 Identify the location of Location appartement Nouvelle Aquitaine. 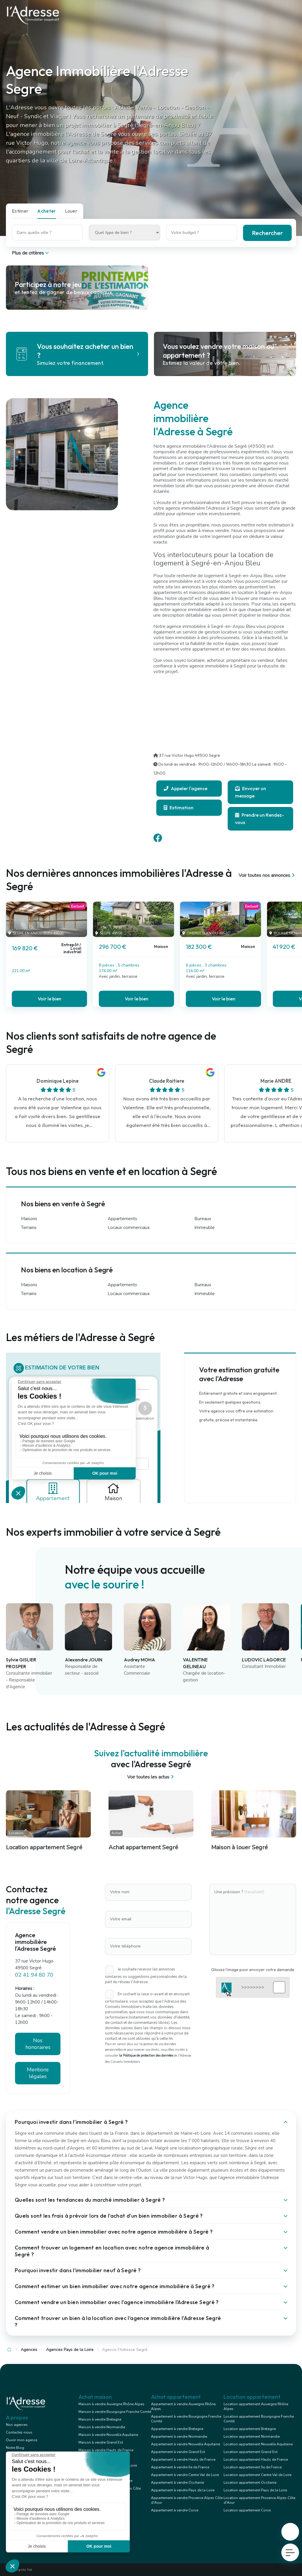
(258, 2444).